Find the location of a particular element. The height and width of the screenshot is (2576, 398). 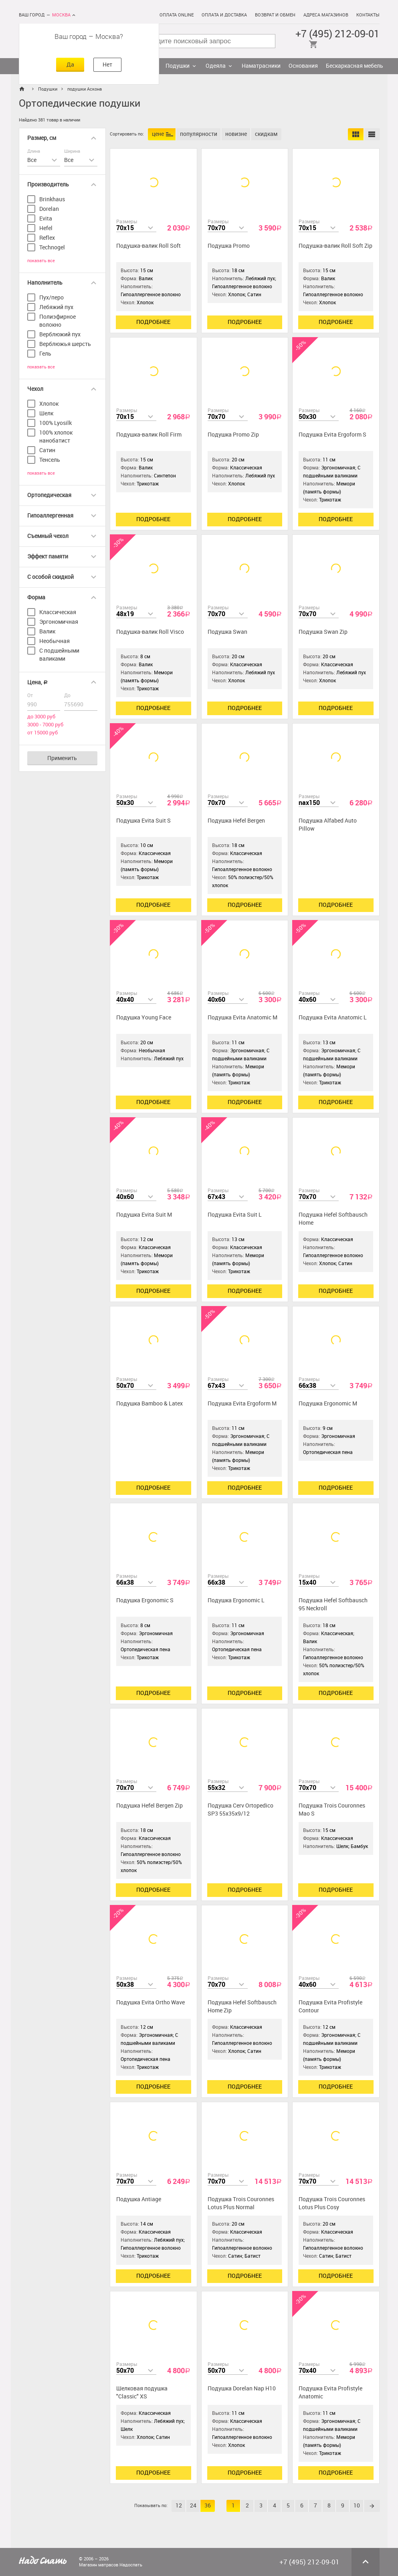

Подушка Ergonomic М is located at coordinates (328, 1403).